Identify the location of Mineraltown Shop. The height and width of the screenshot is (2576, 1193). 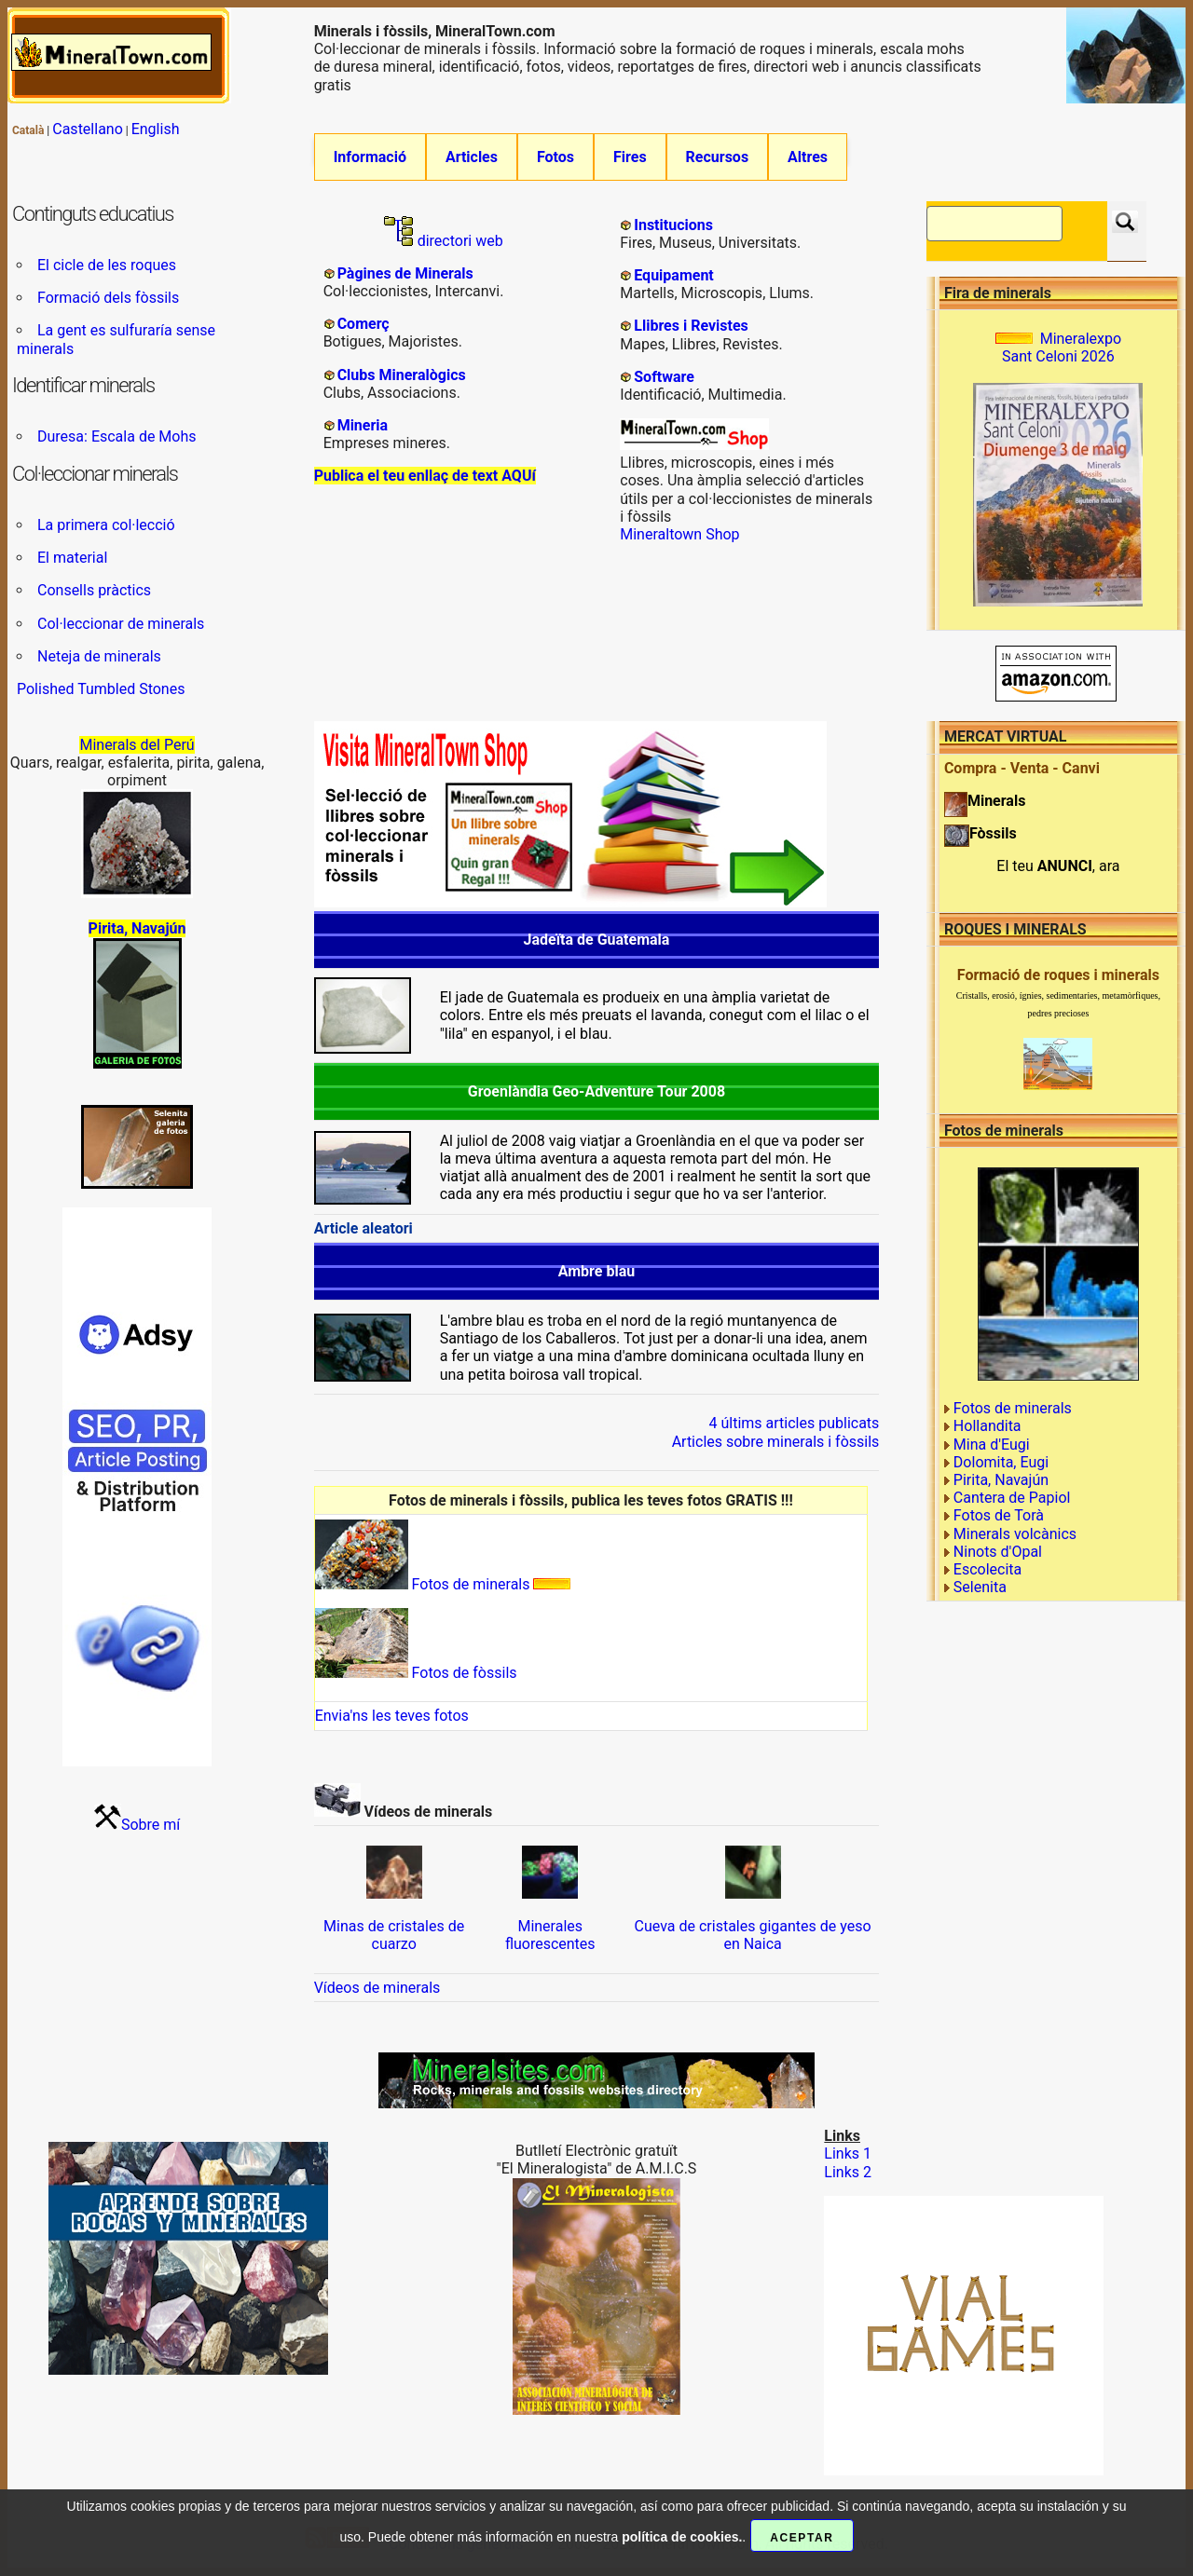
(679, 534).